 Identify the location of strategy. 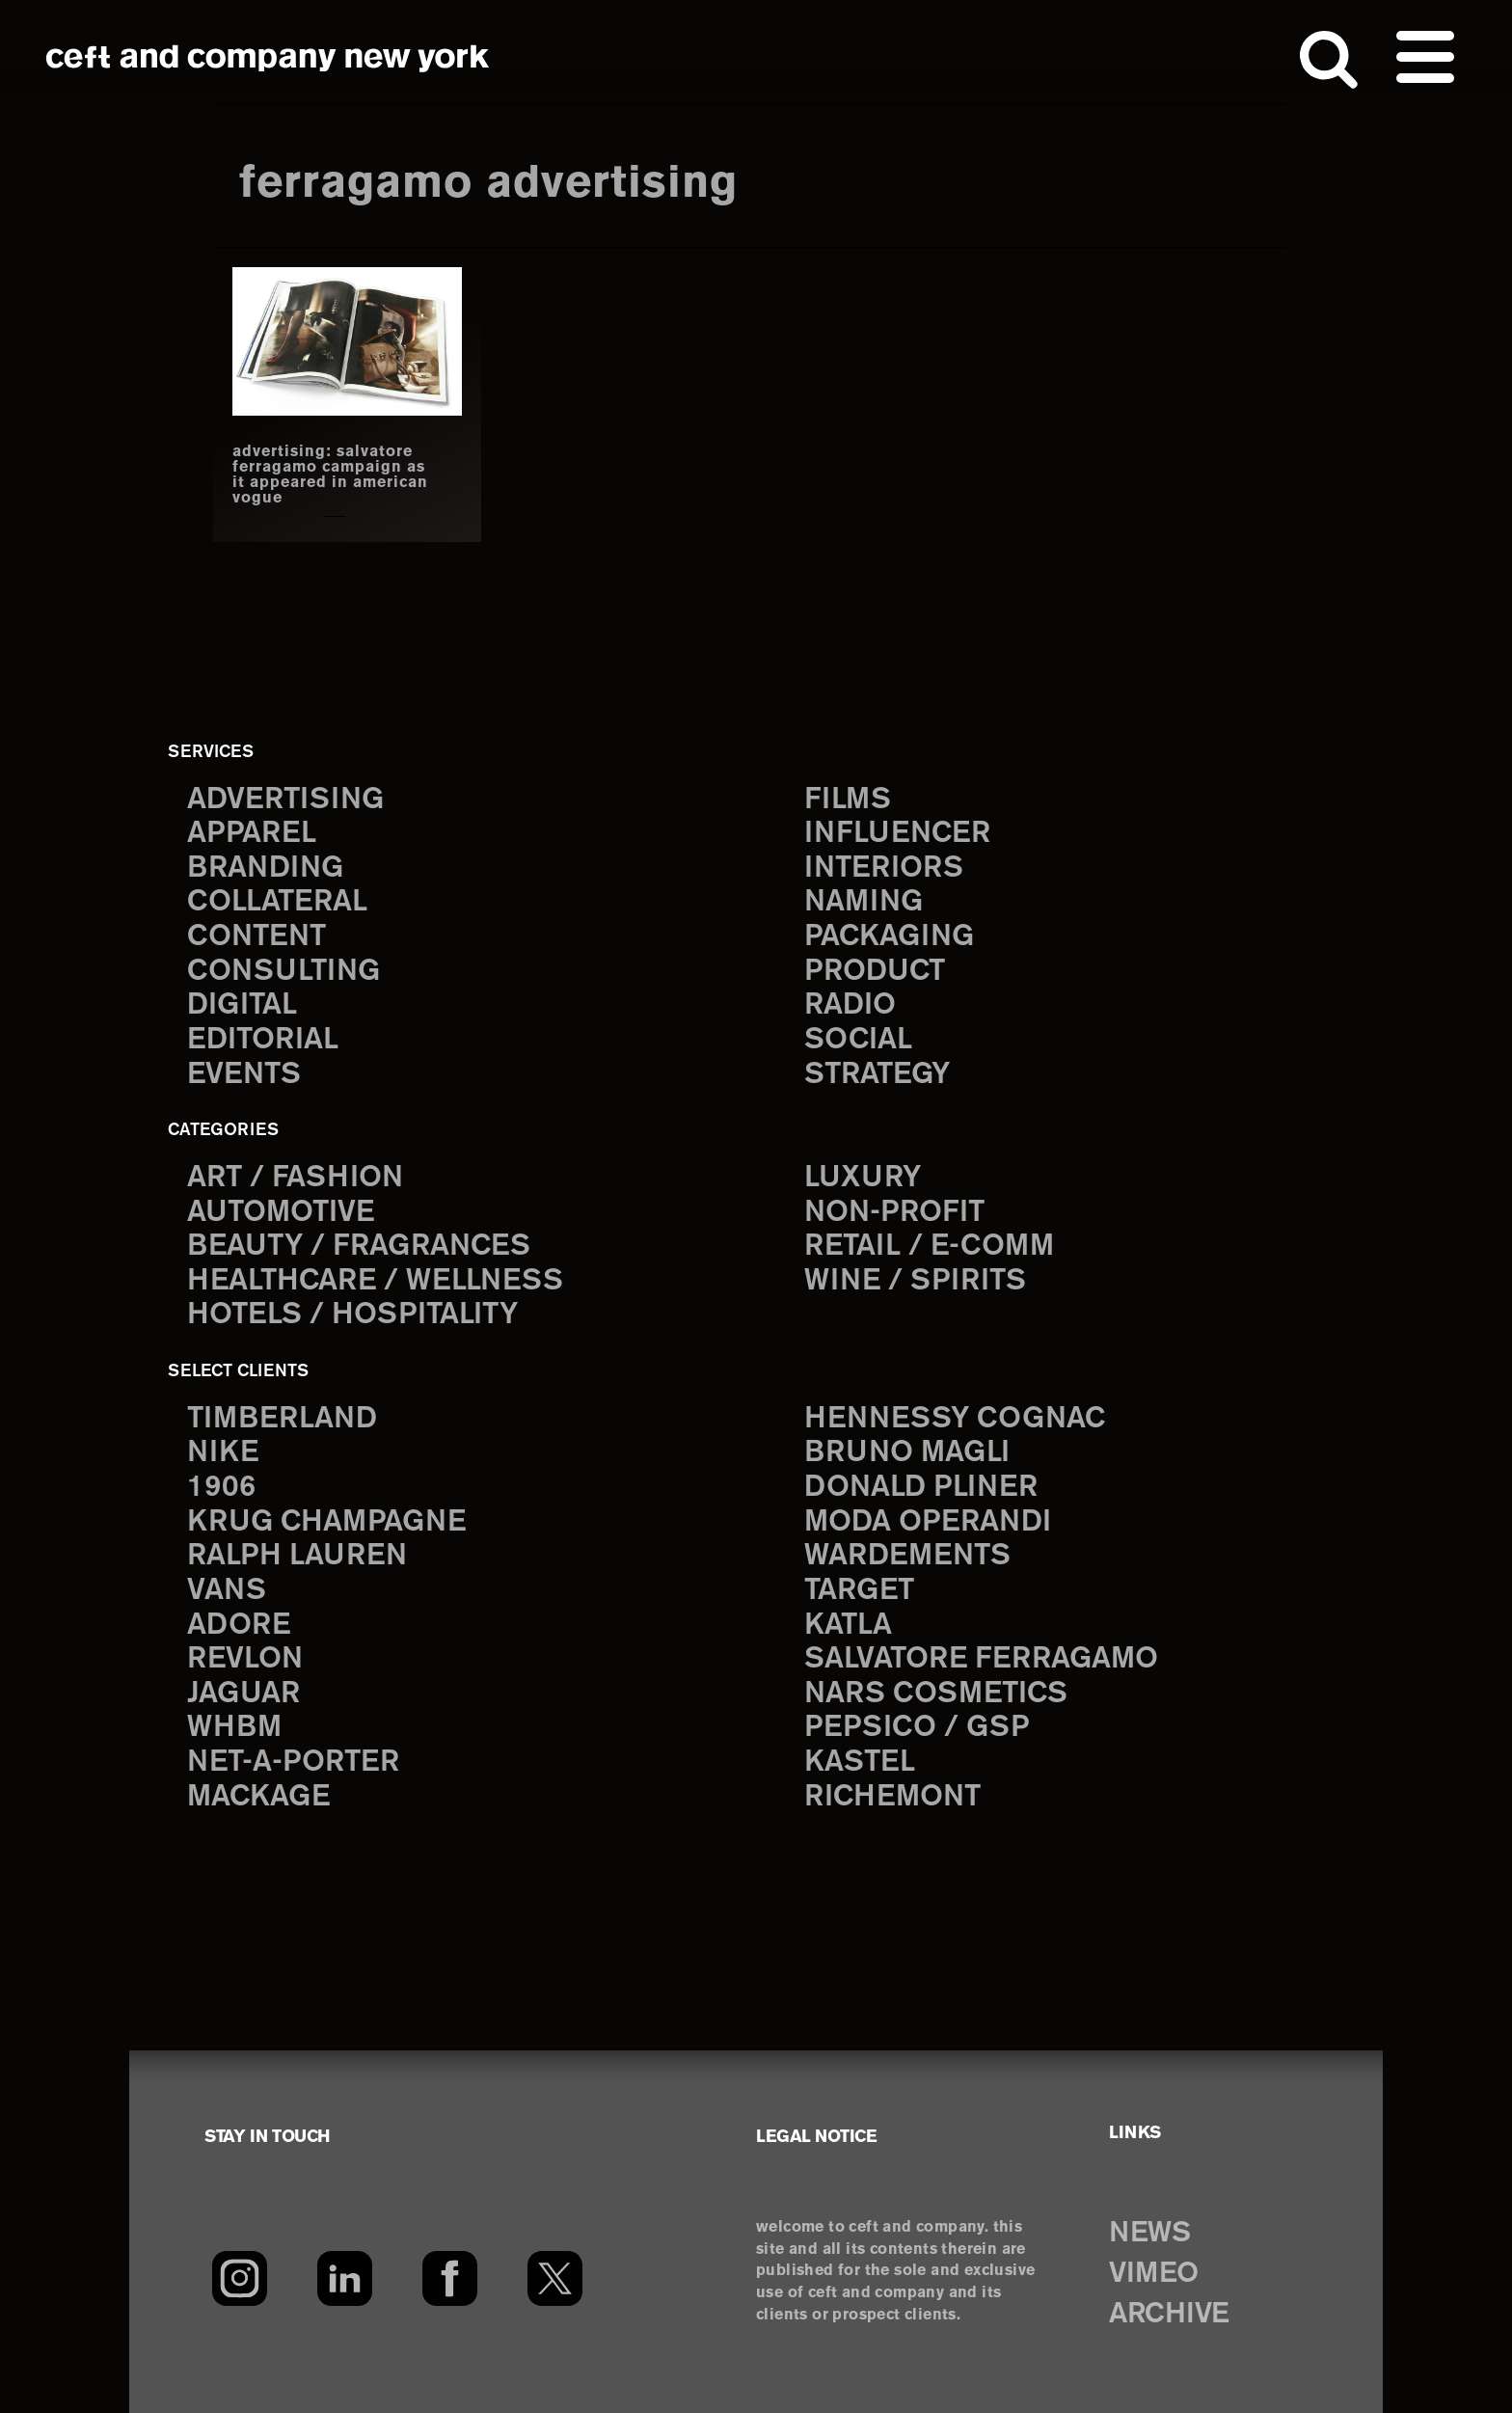
(877, 1075).